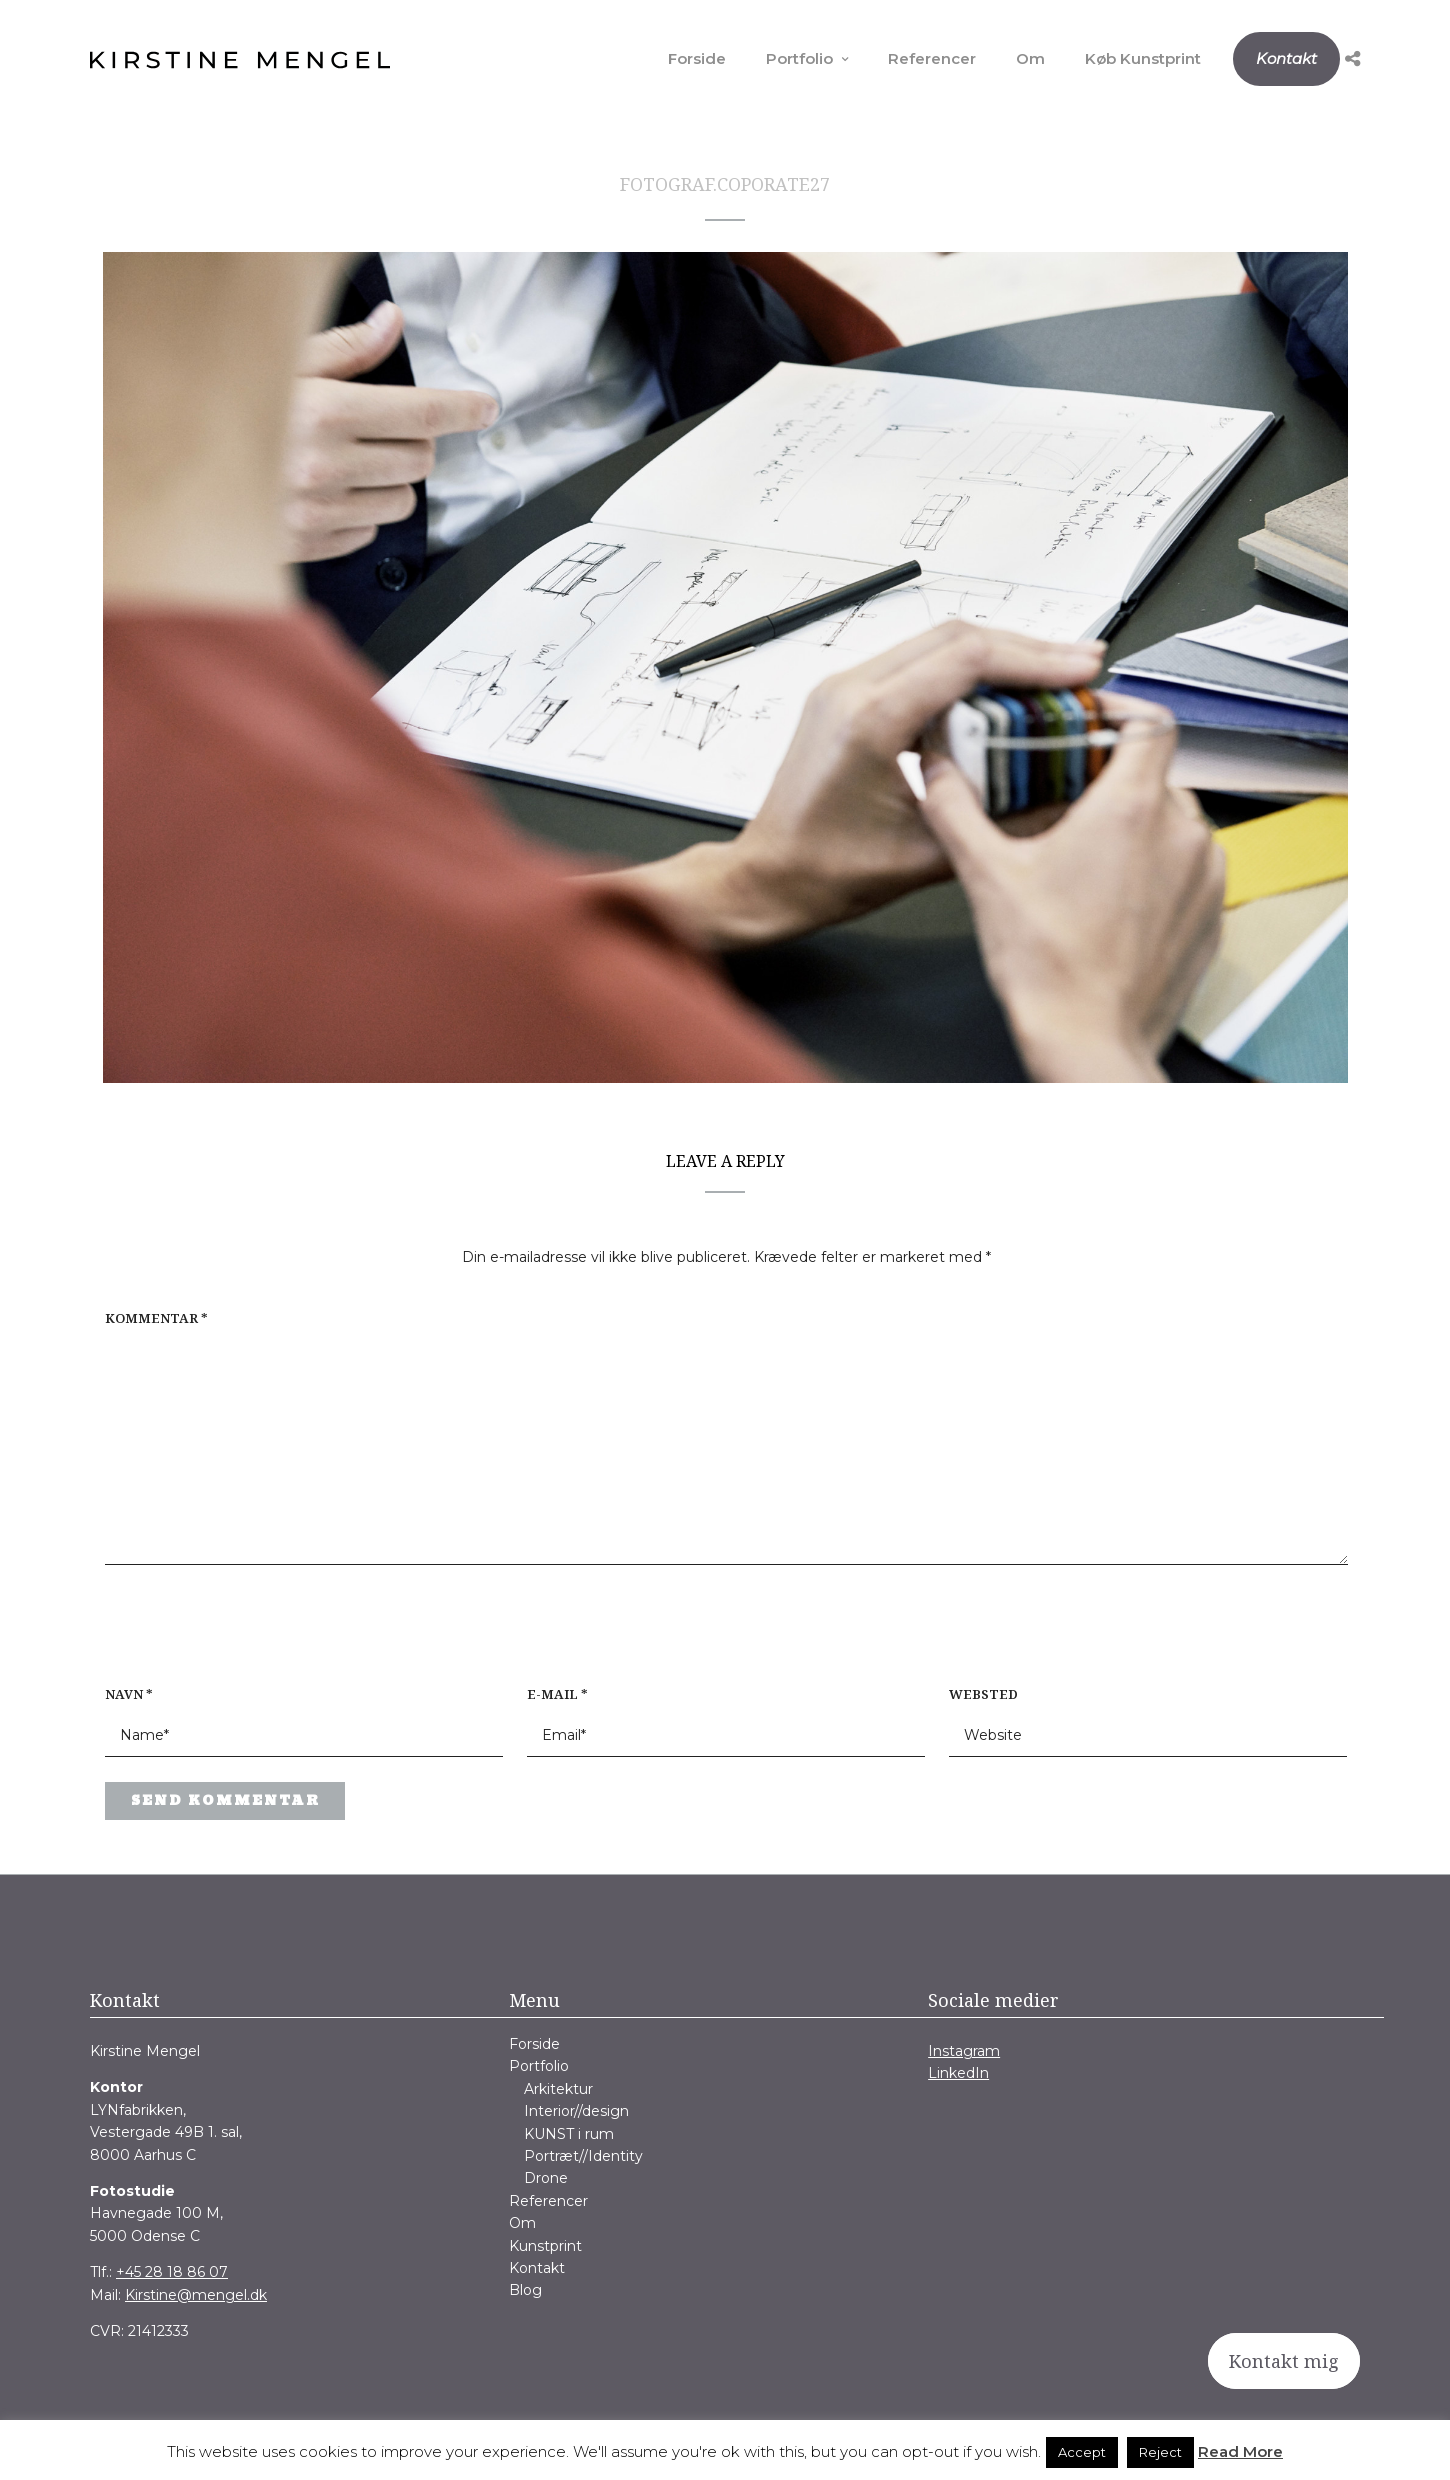 The image size is (1450, 2480). Describe the element at coordinates (545, 2246) in the screenshot. I see `Kunstprint` at that location.